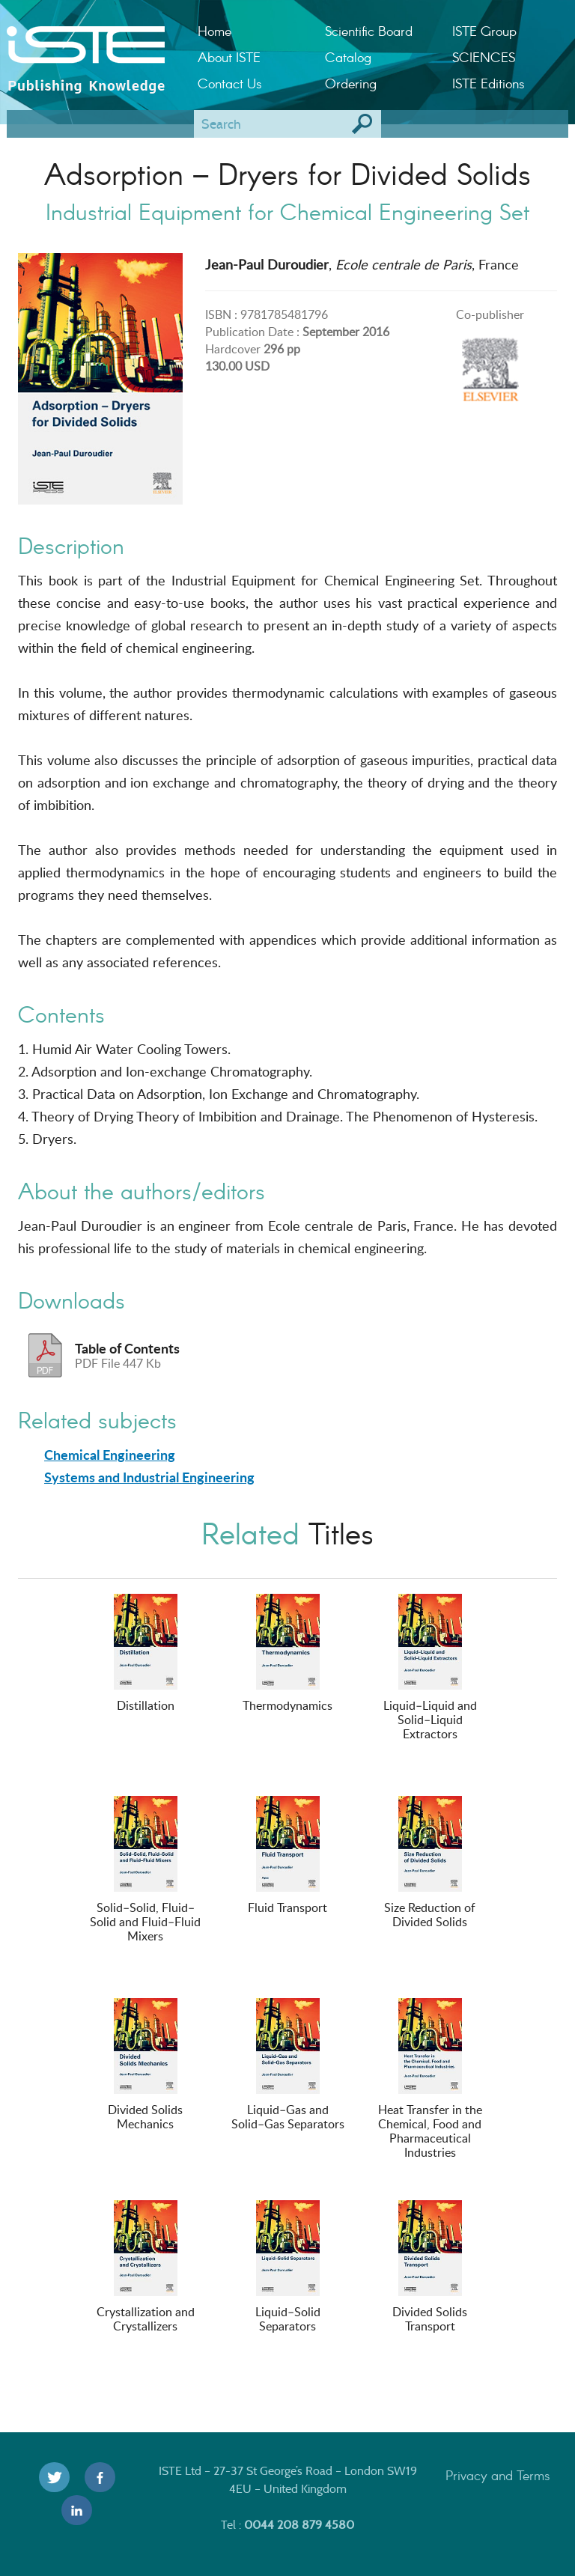 The width and height of the screenshot is (575, 2576). Describe the element at coordinates (348, 57) in the screenshot. I see `Catalog` at that location.